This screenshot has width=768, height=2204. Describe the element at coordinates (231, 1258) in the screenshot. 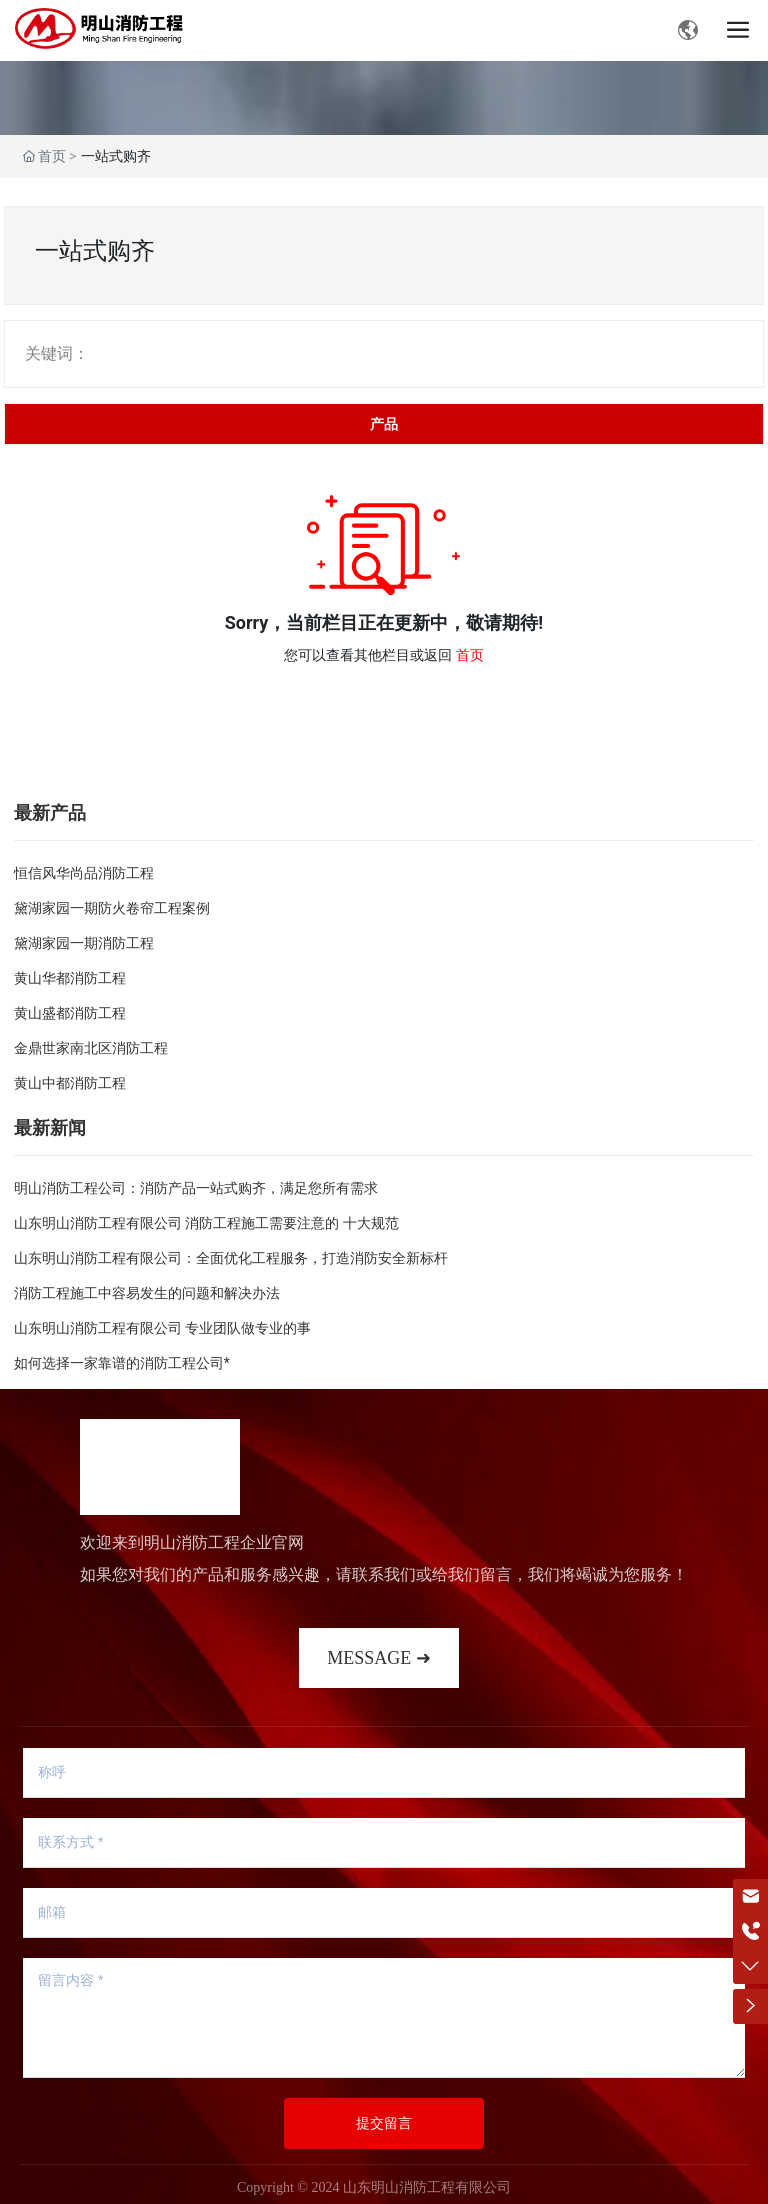

I see `山东明山消防工程有限公司：全面优化工程服务，打造消防安全新标杆` at that location.